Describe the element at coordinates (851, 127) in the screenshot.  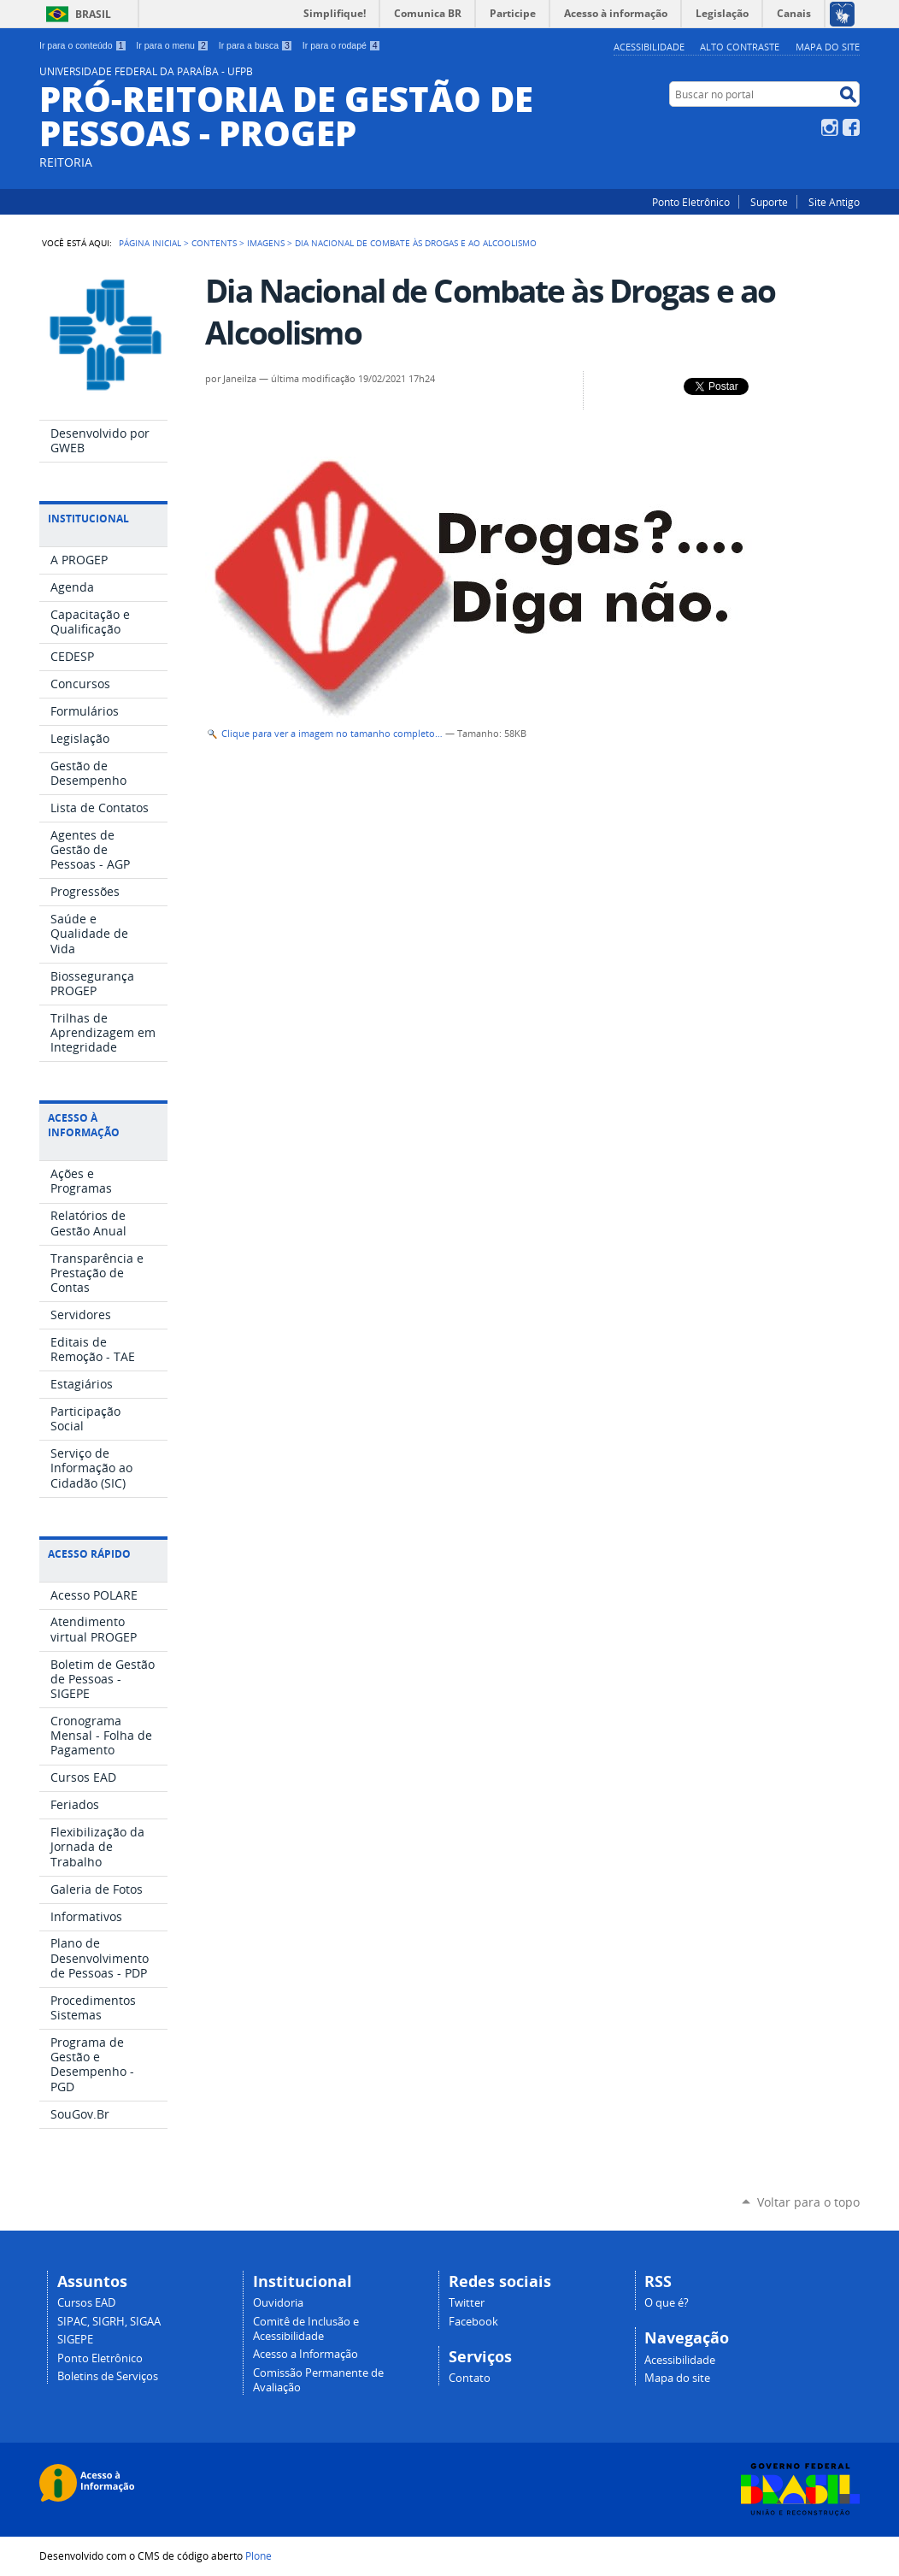
I see `Facebook` at that location.